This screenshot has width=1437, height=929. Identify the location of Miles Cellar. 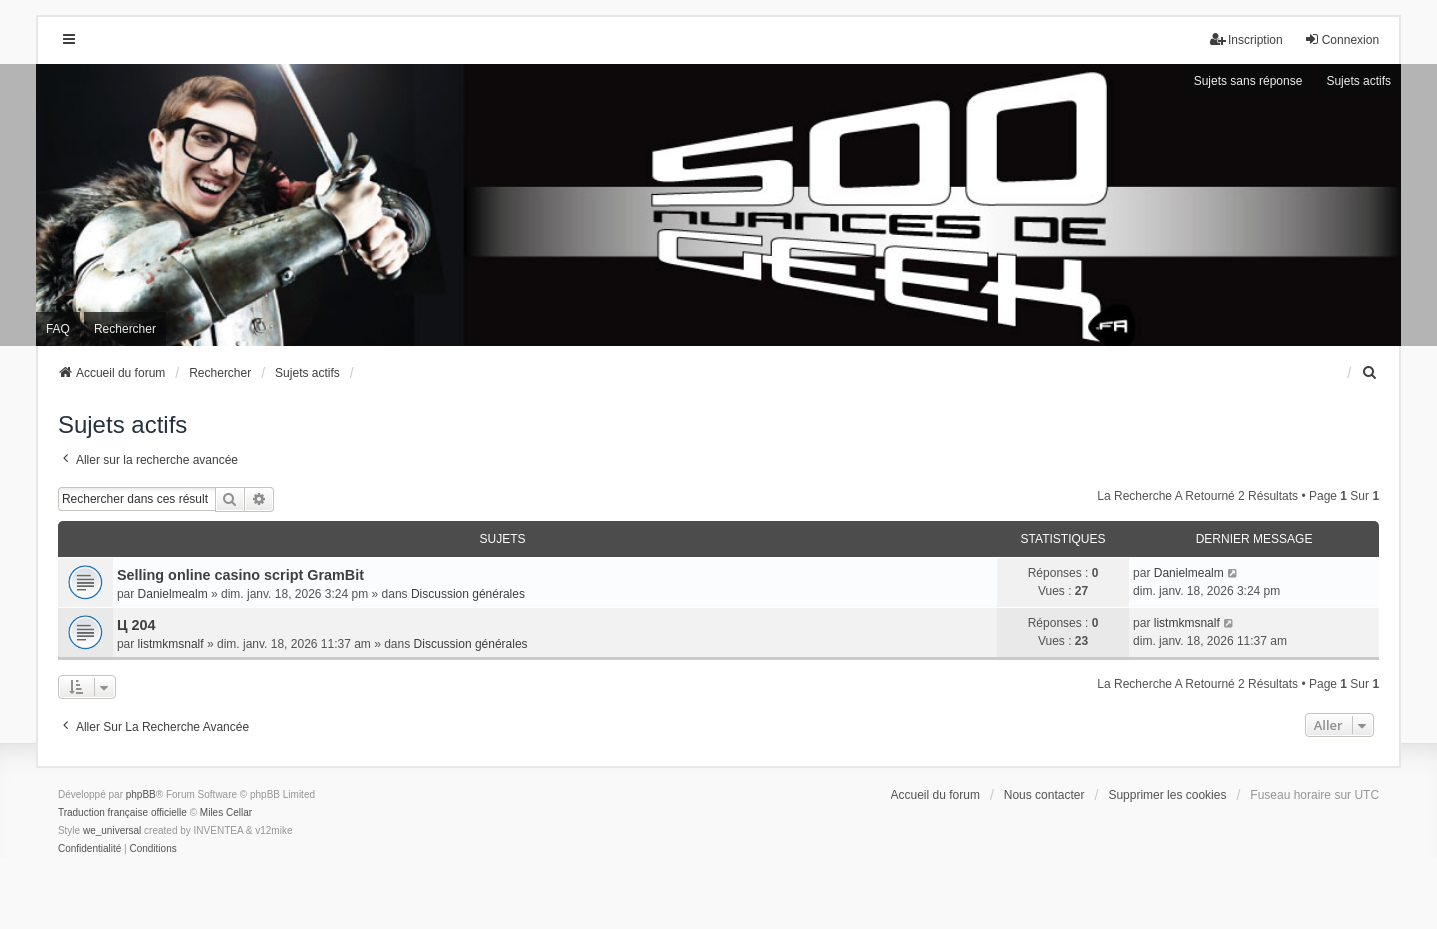
(226, 812).